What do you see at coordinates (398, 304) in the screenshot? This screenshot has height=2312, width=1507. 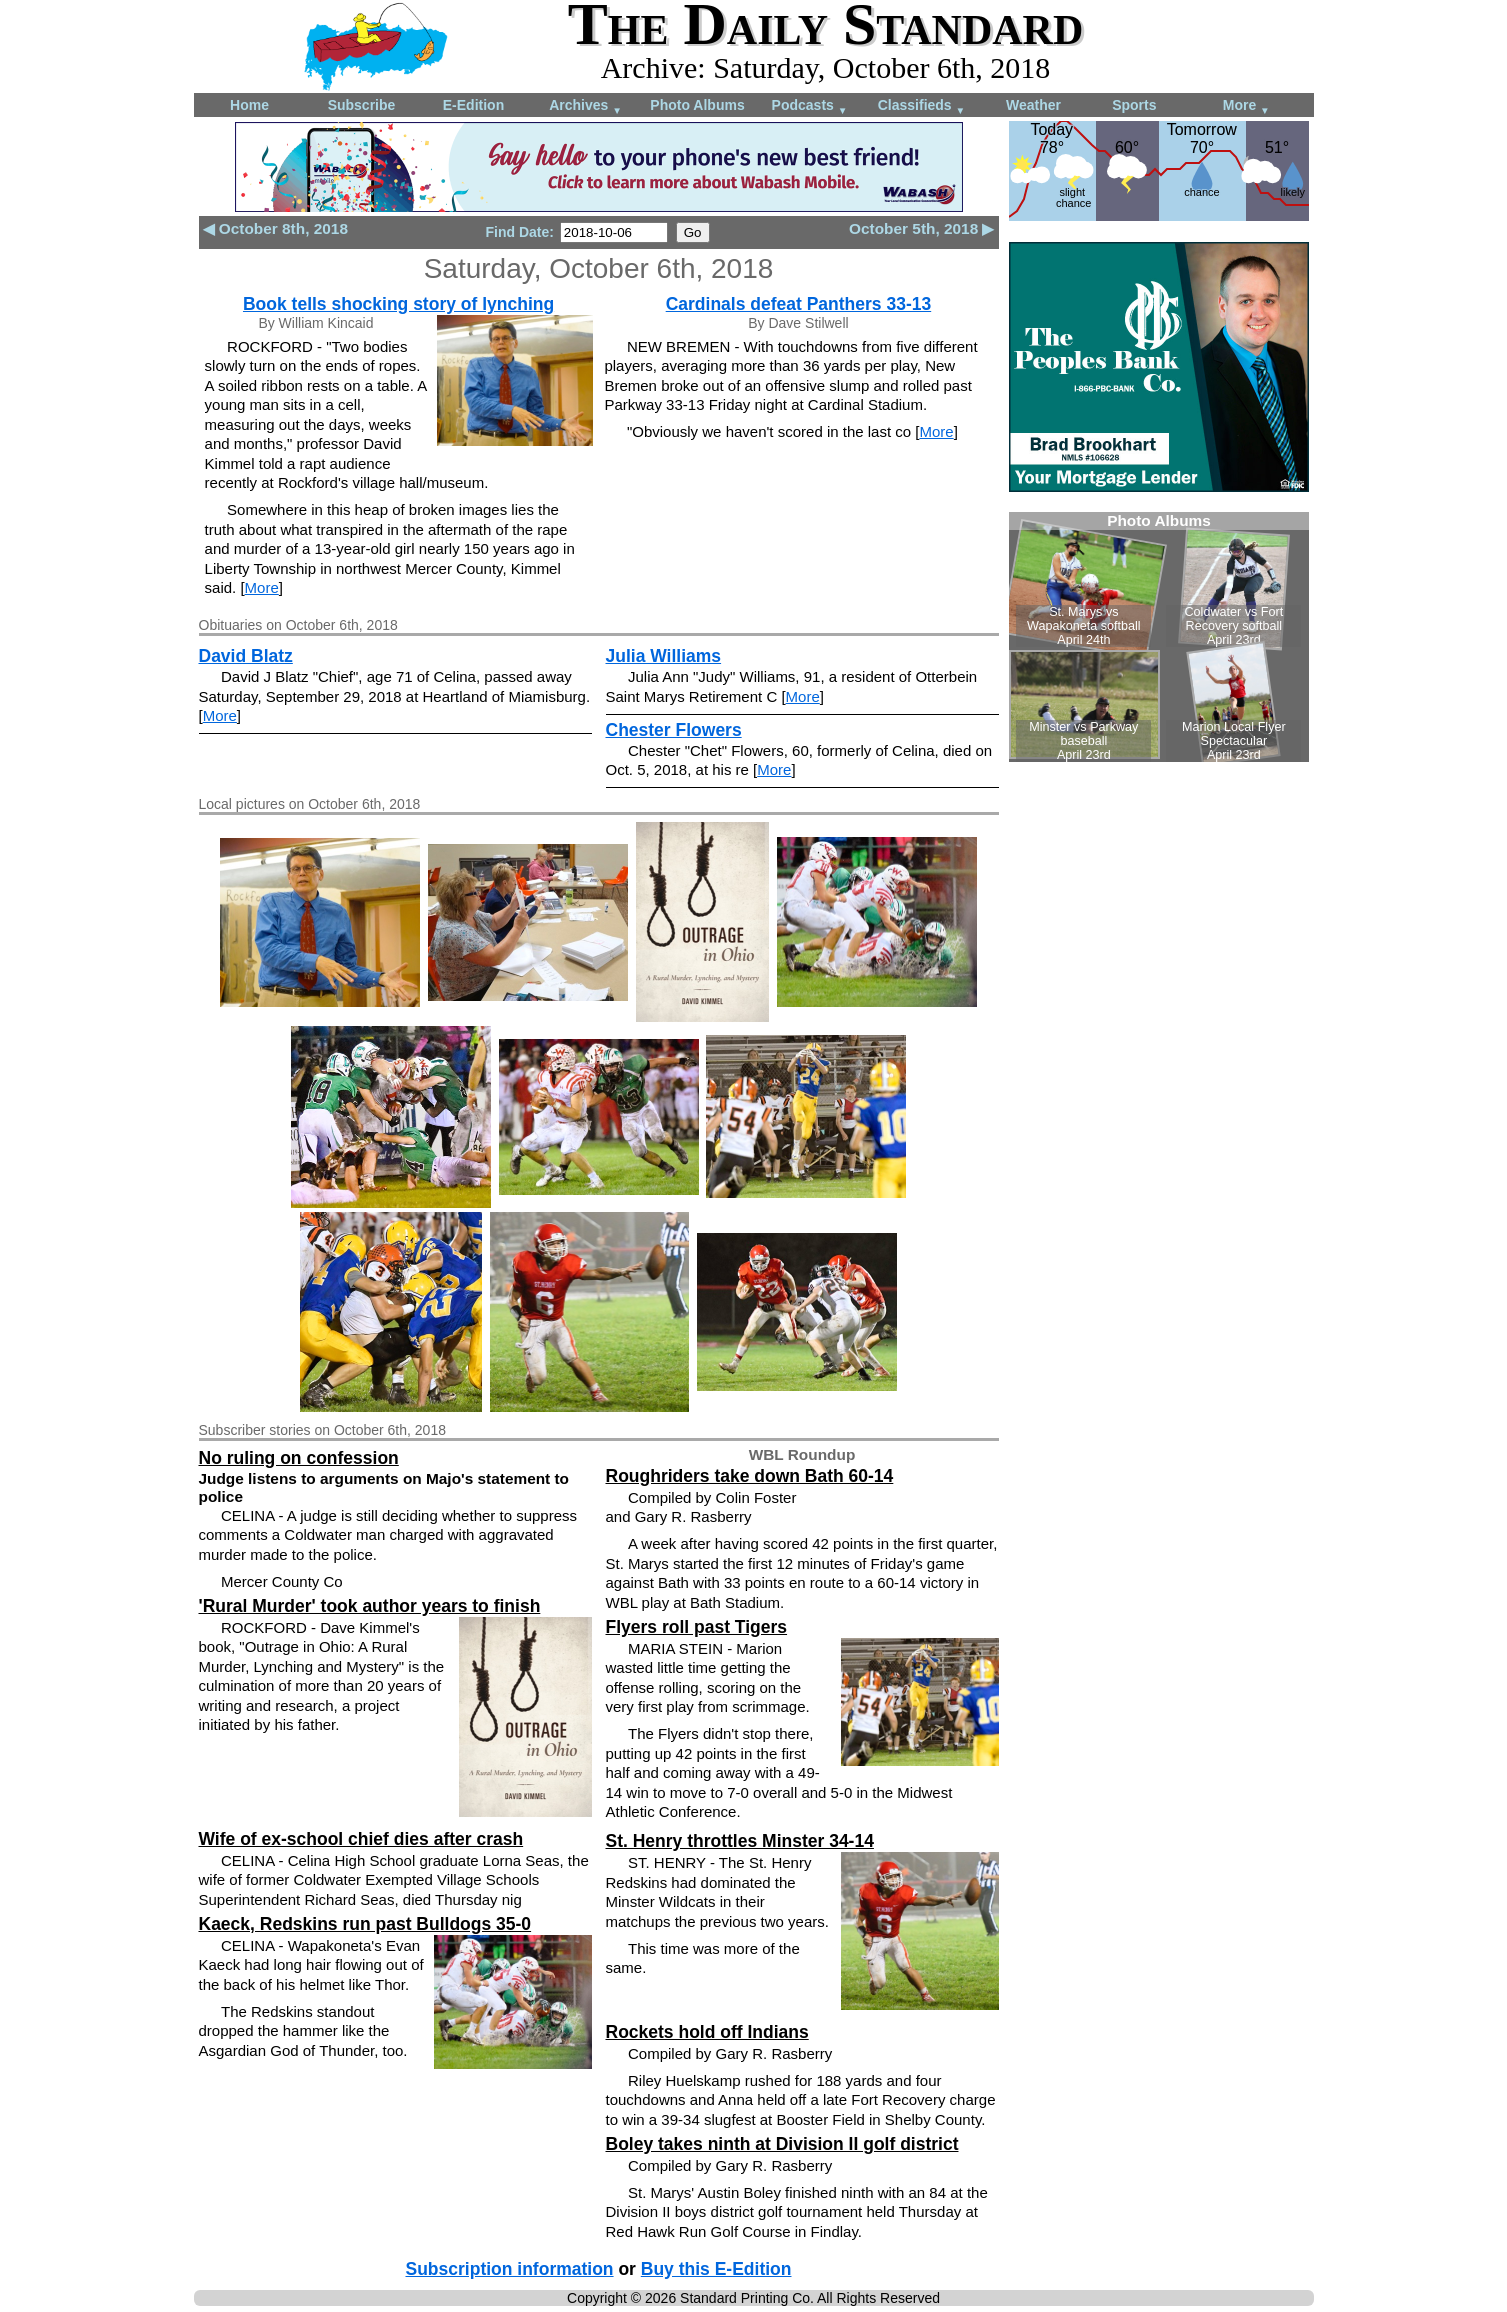 I see `Book tells shocking story of lynching` at bounding box center [398, 304].